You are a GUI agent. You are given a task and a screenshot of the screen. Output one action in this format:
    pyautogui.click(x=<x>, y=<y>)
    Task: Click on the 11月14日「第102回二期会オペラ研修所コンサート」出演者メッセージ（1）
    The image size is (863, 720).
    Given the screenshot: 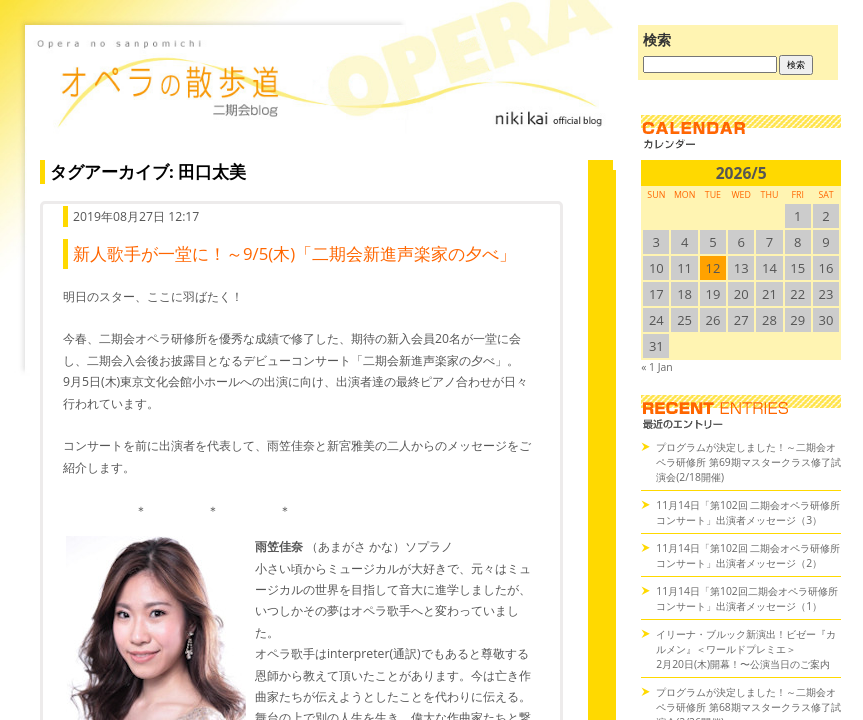 What is the action you would take?
    pyautogui.click(x=747, y=598)
    